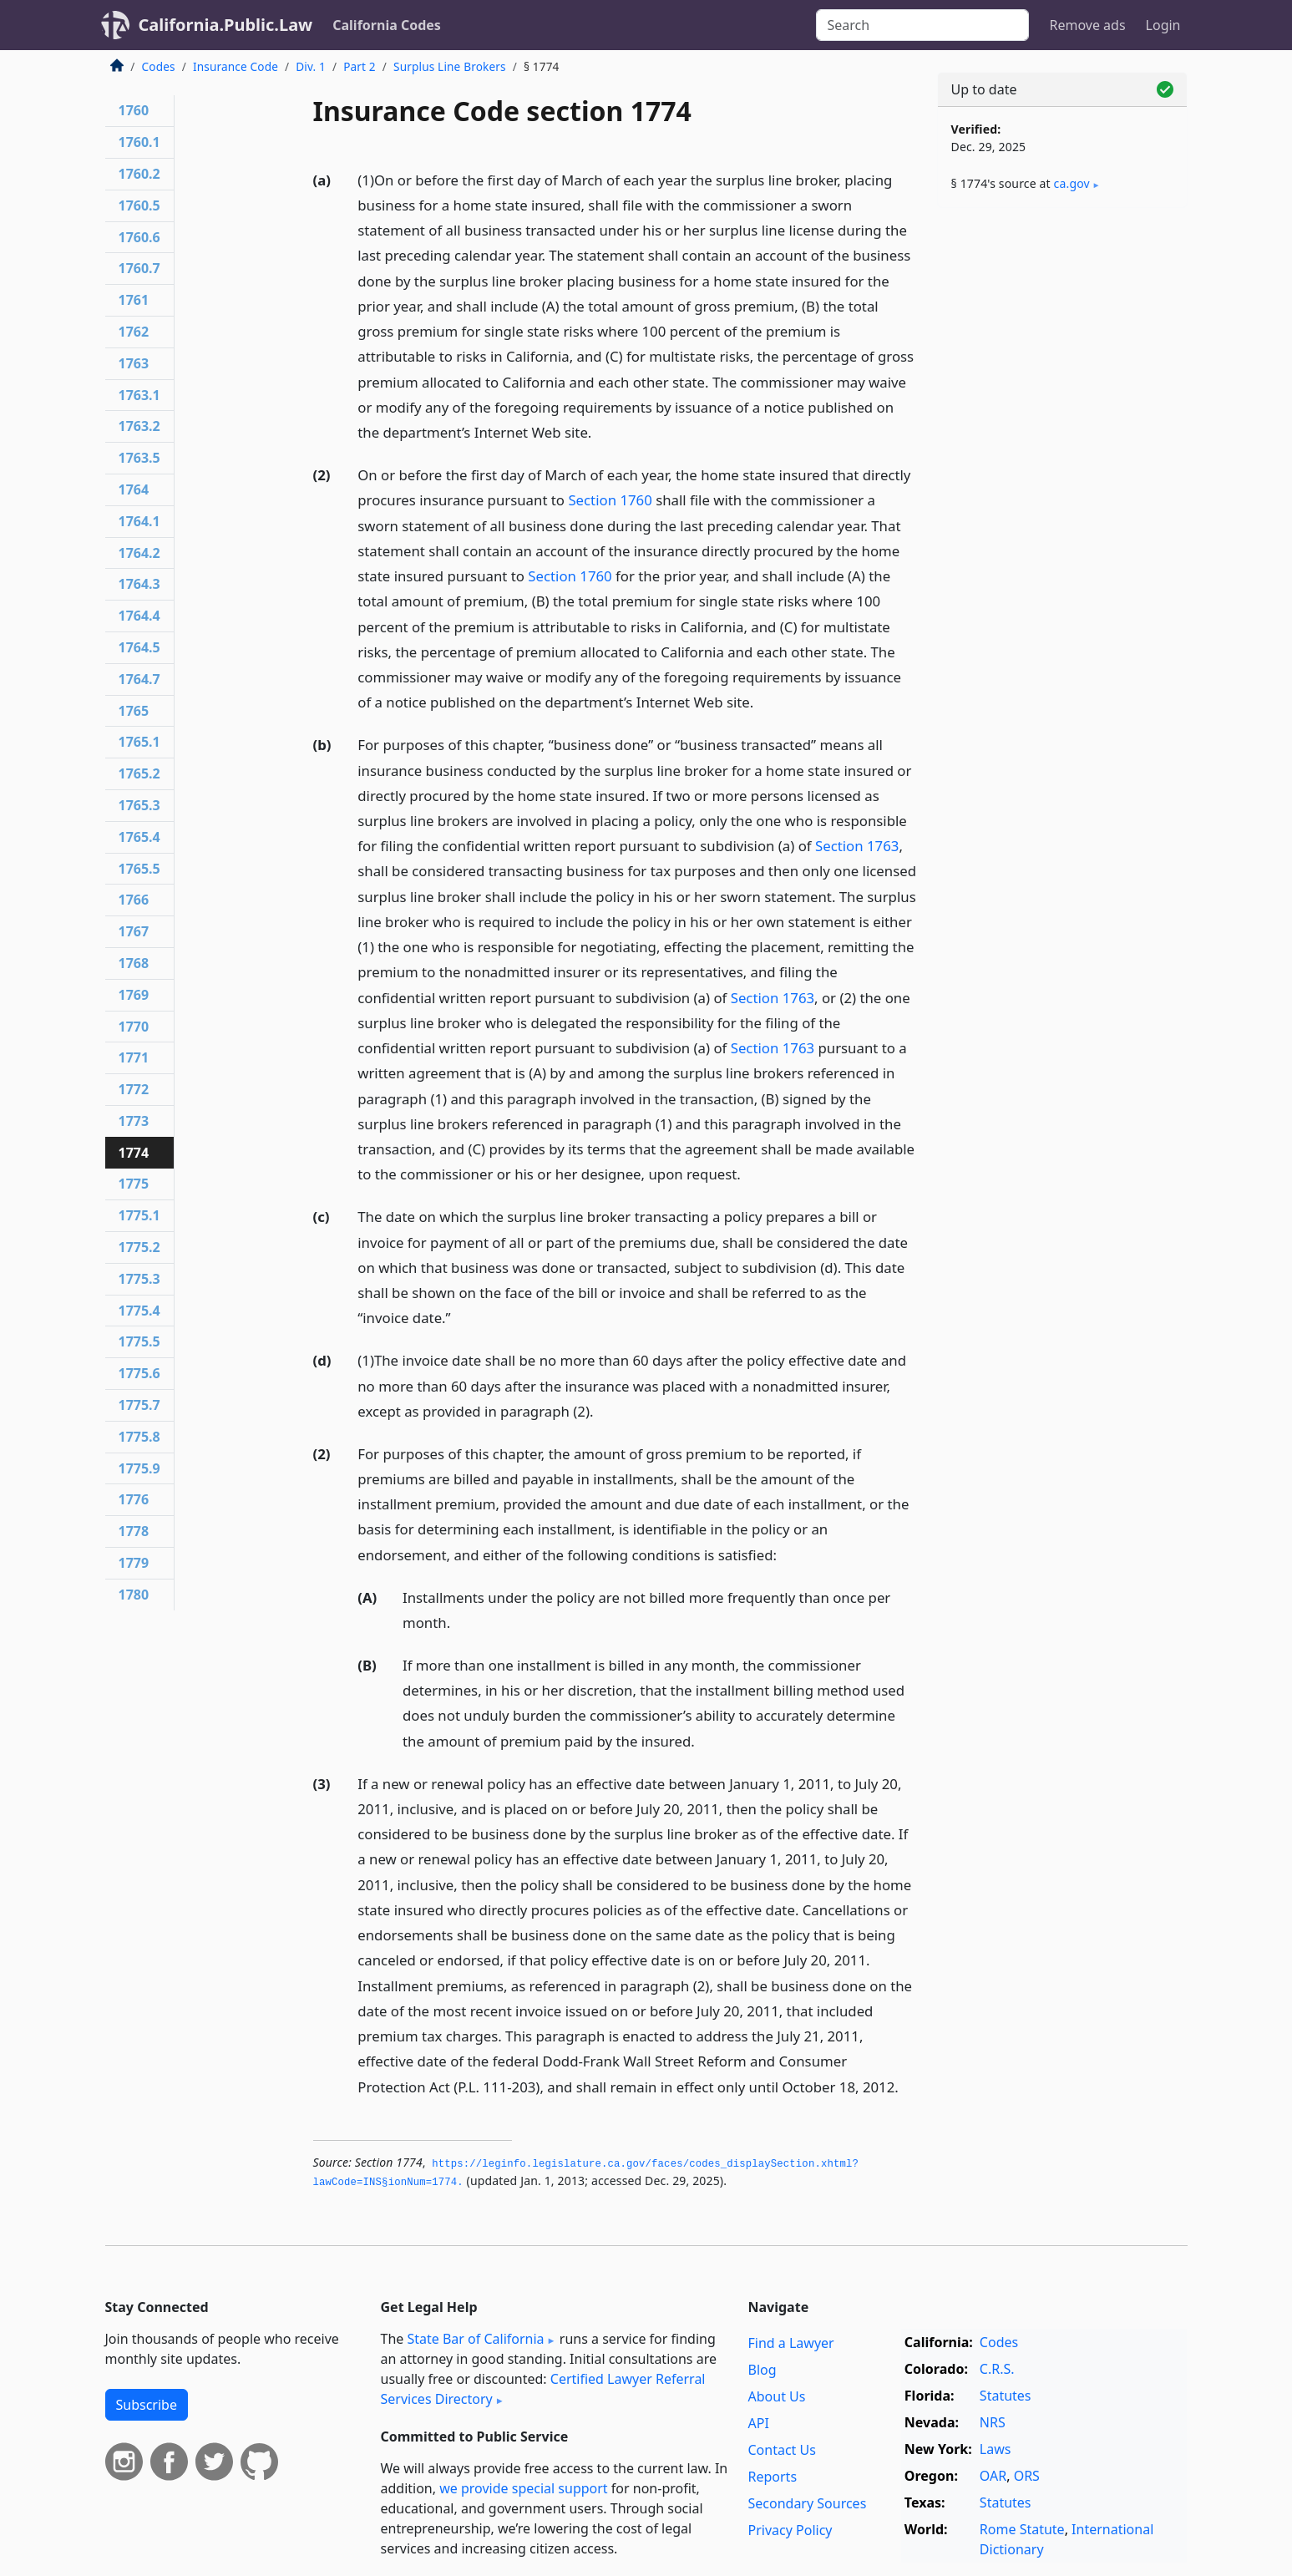 The height and width of the screenshot is (2576, 1292). What do you see at coordinates (1005, 2395) in the screenshot?
I see `Statutes` at bounding box center [1005, 2395].